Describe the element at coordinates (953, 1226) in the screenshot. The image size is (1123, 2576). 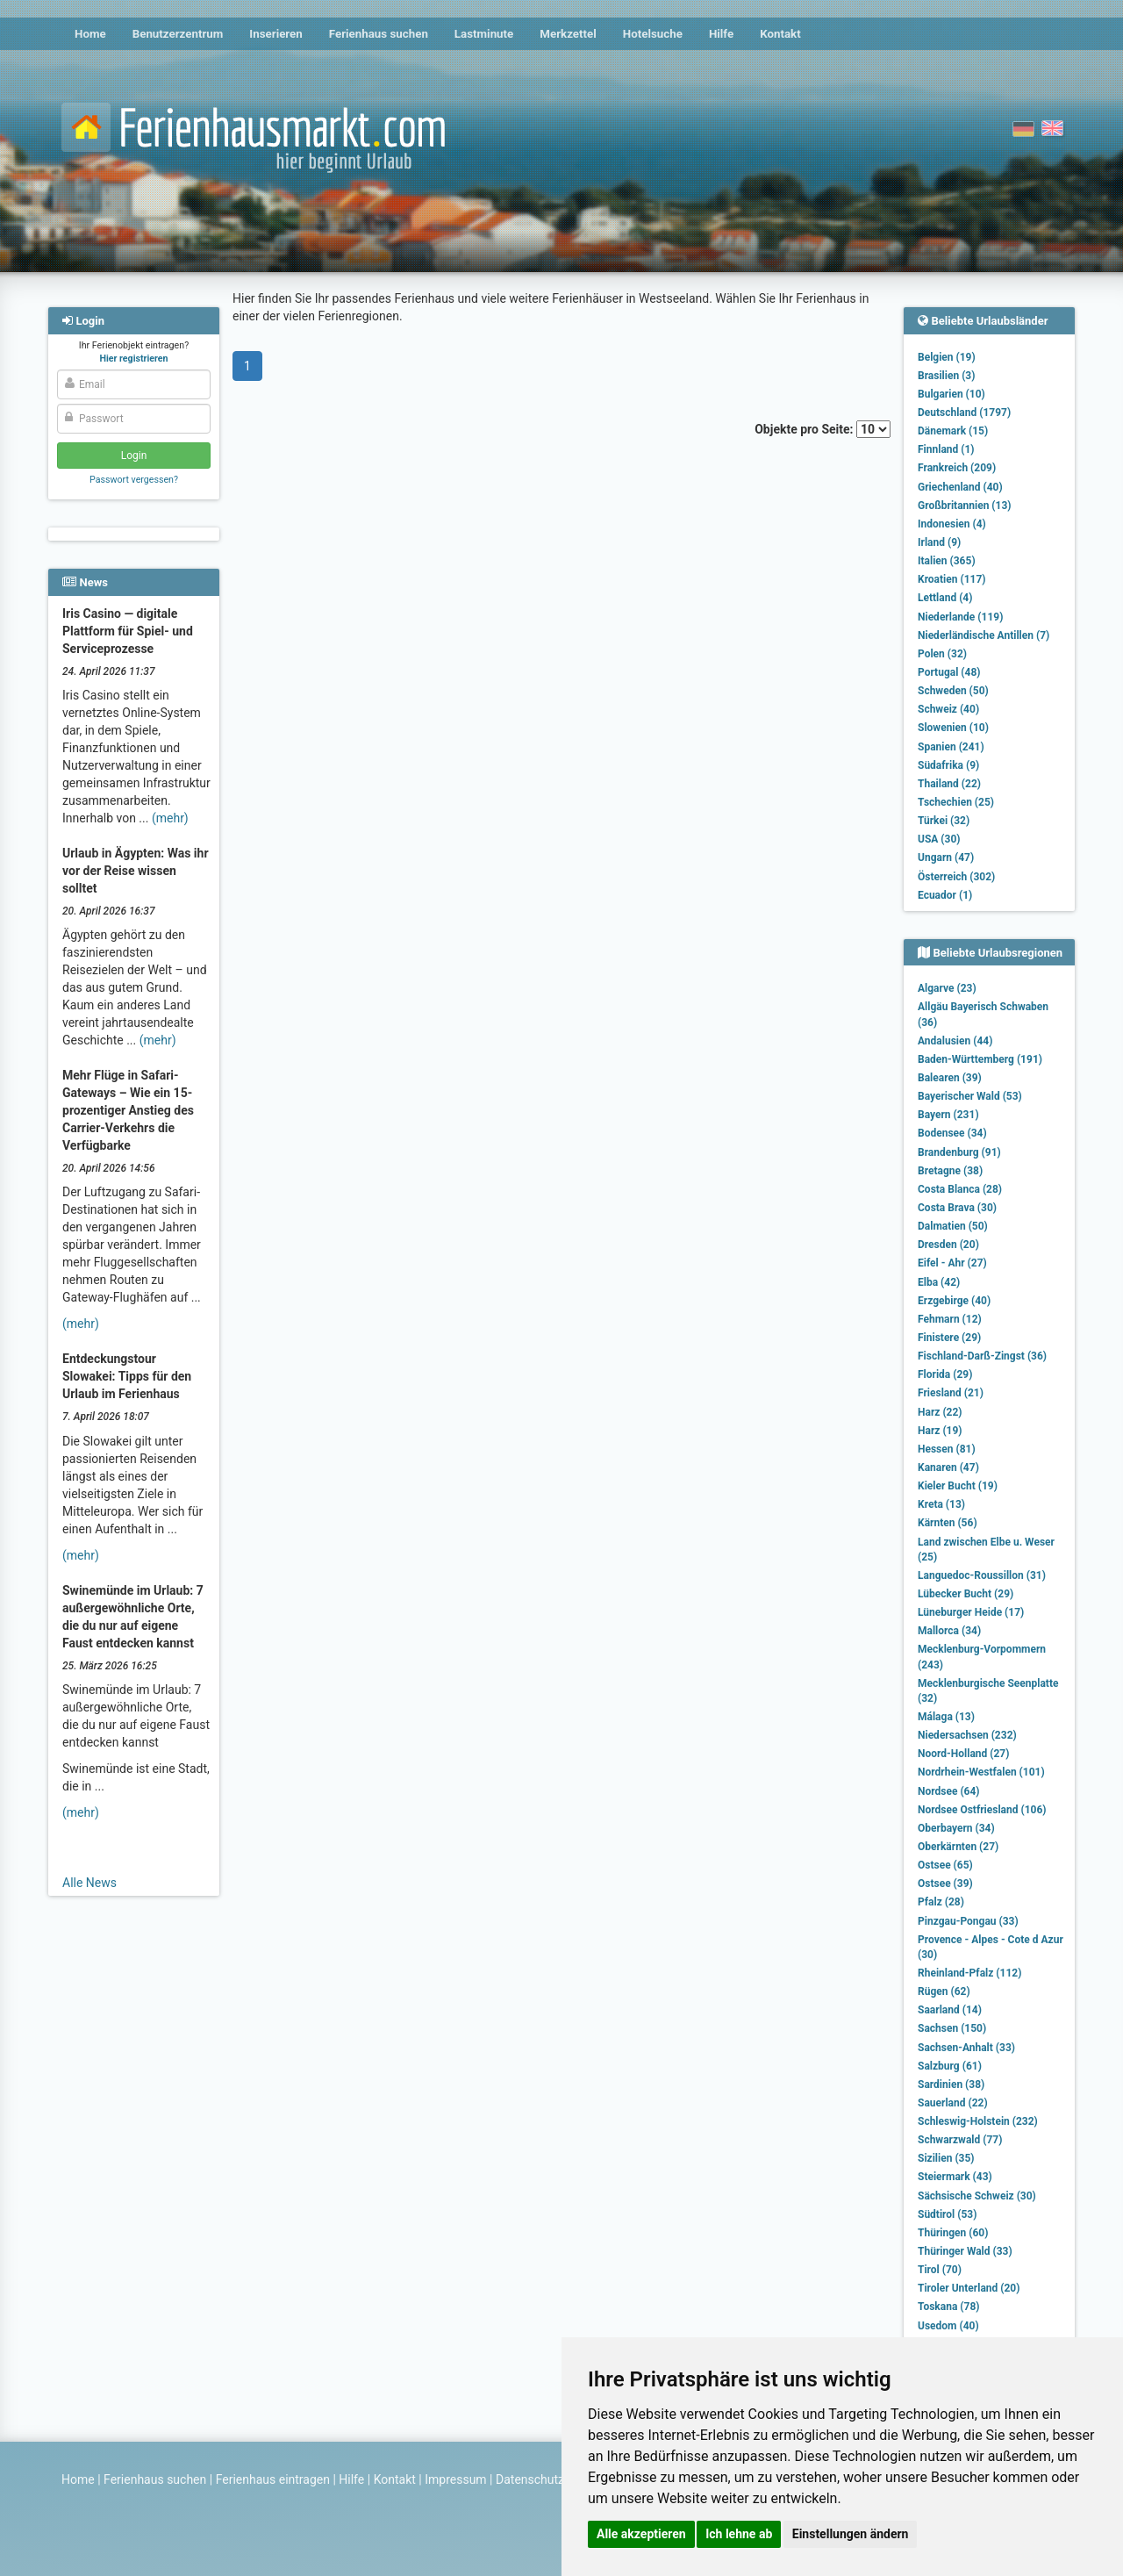
I see `Dalmatien (50)` at that location.